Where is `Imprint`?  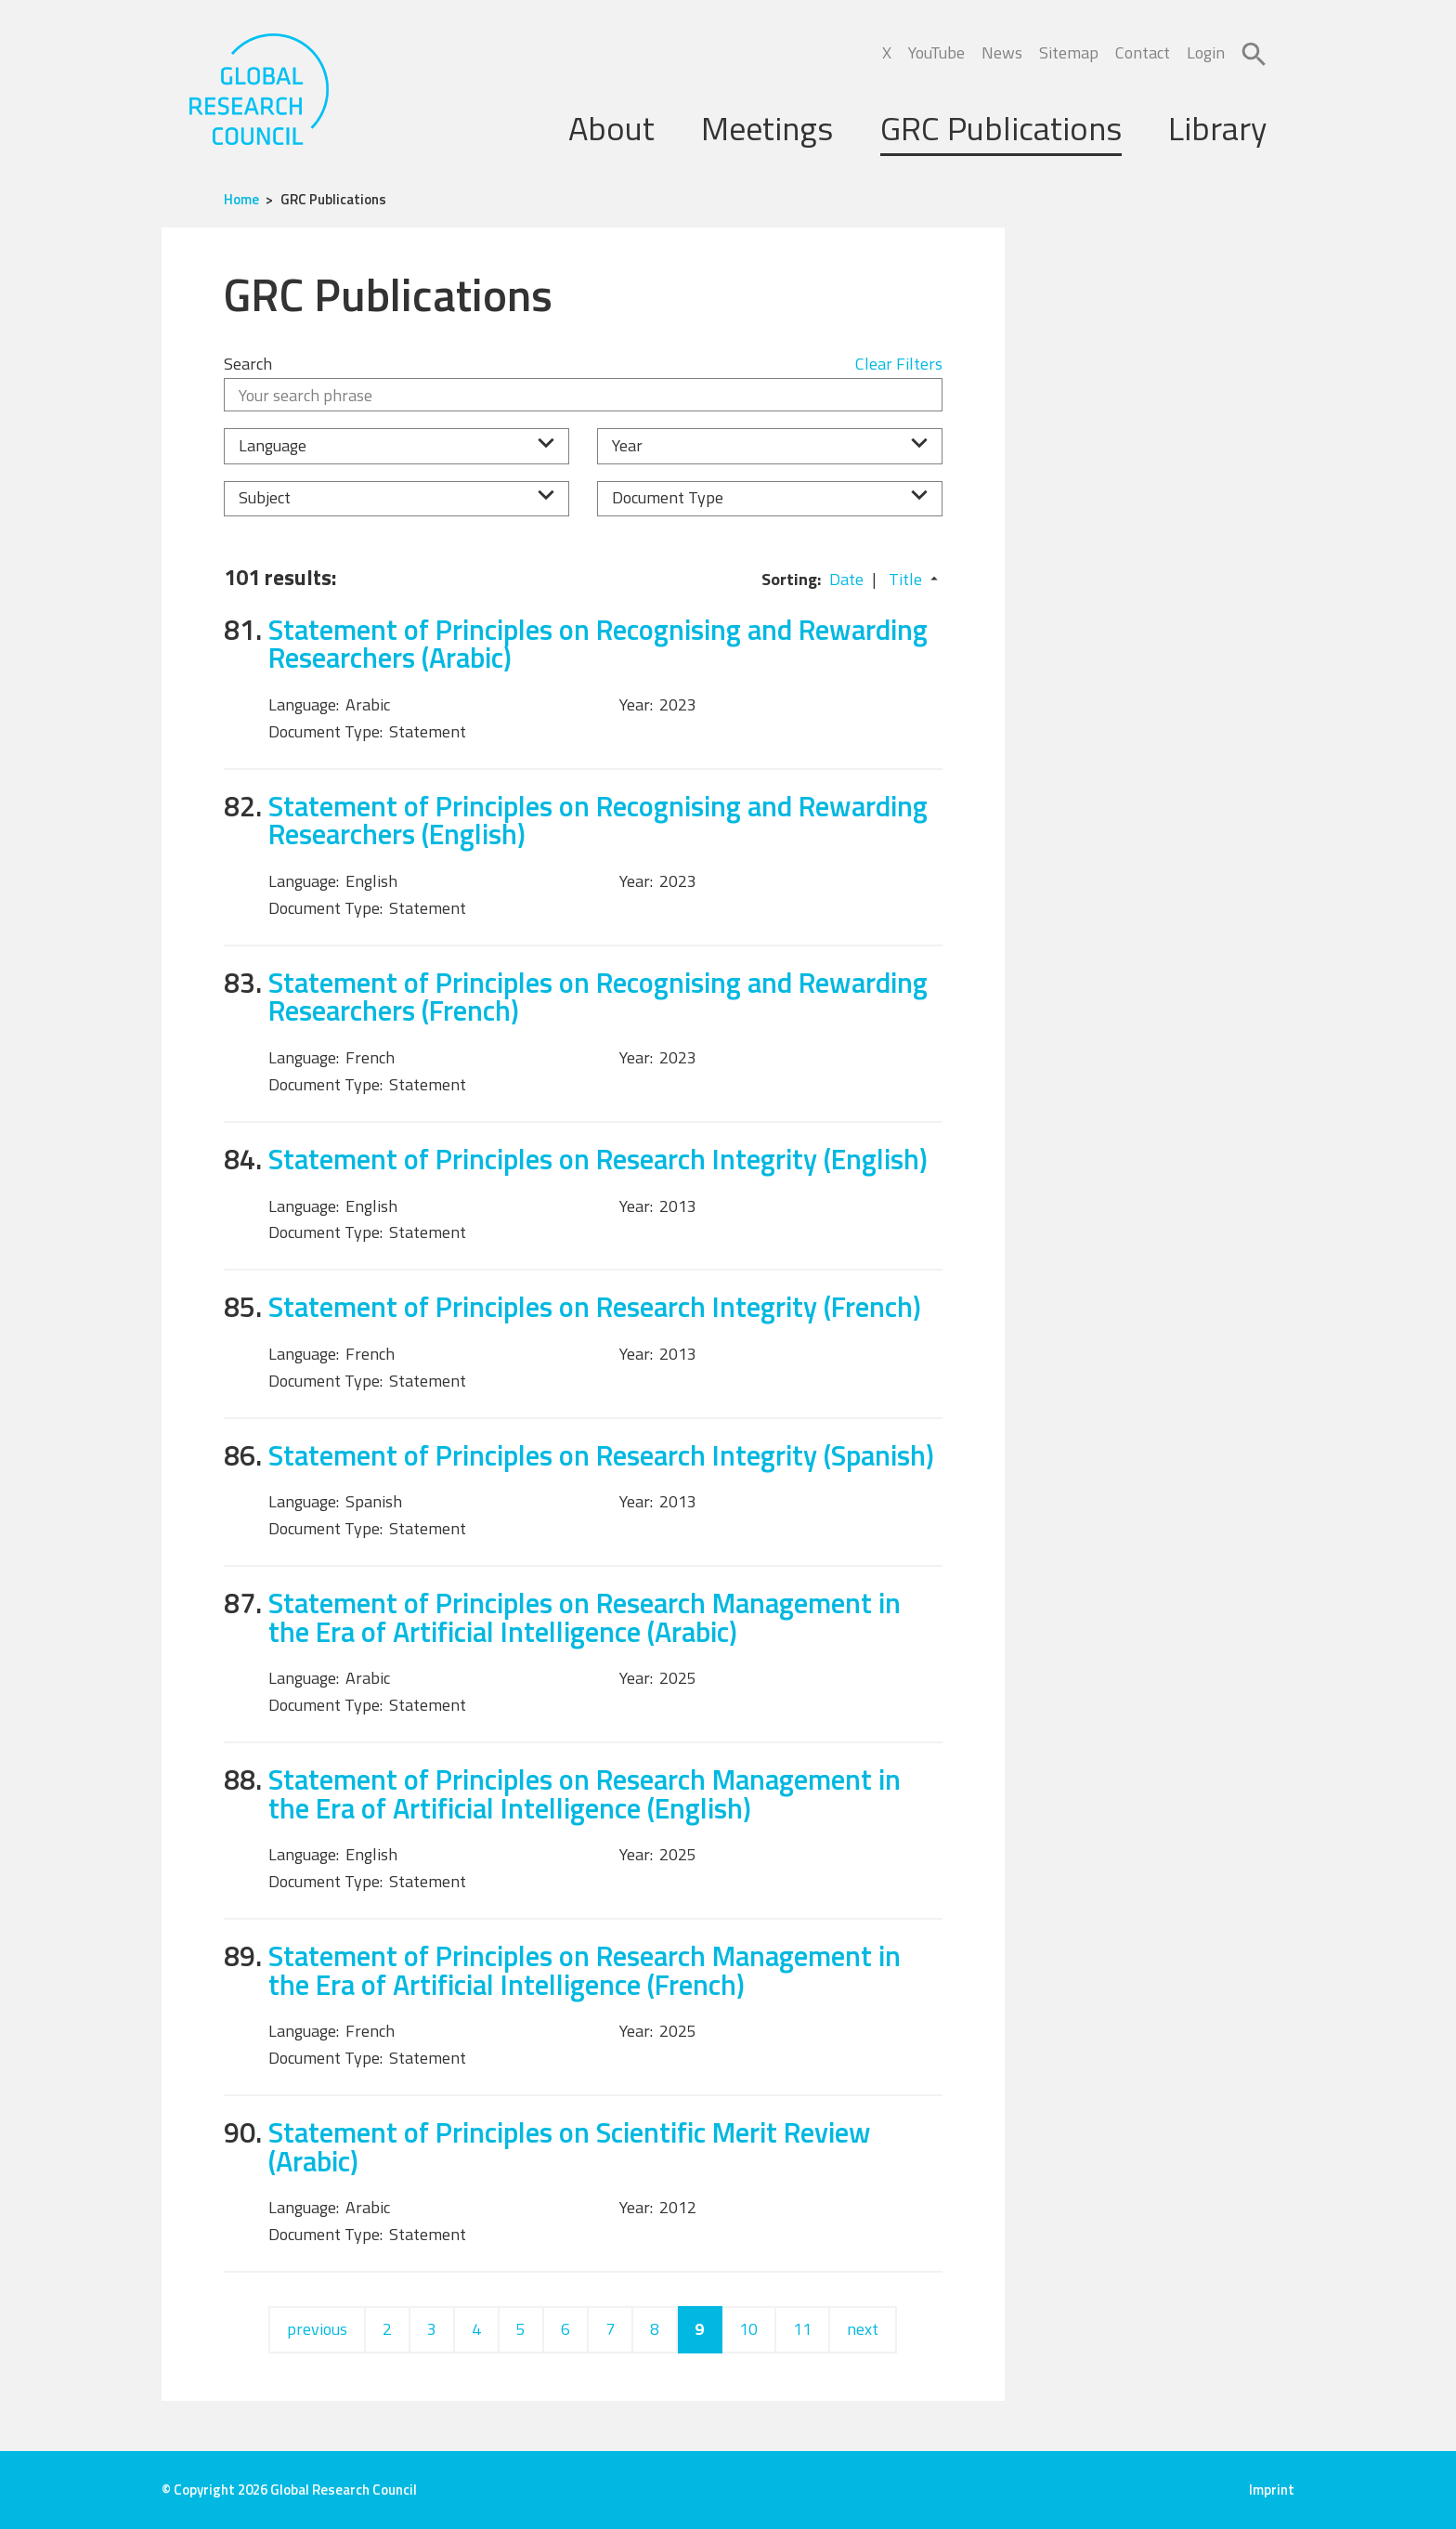
Imprint is located at coordinates (1271, 2489).